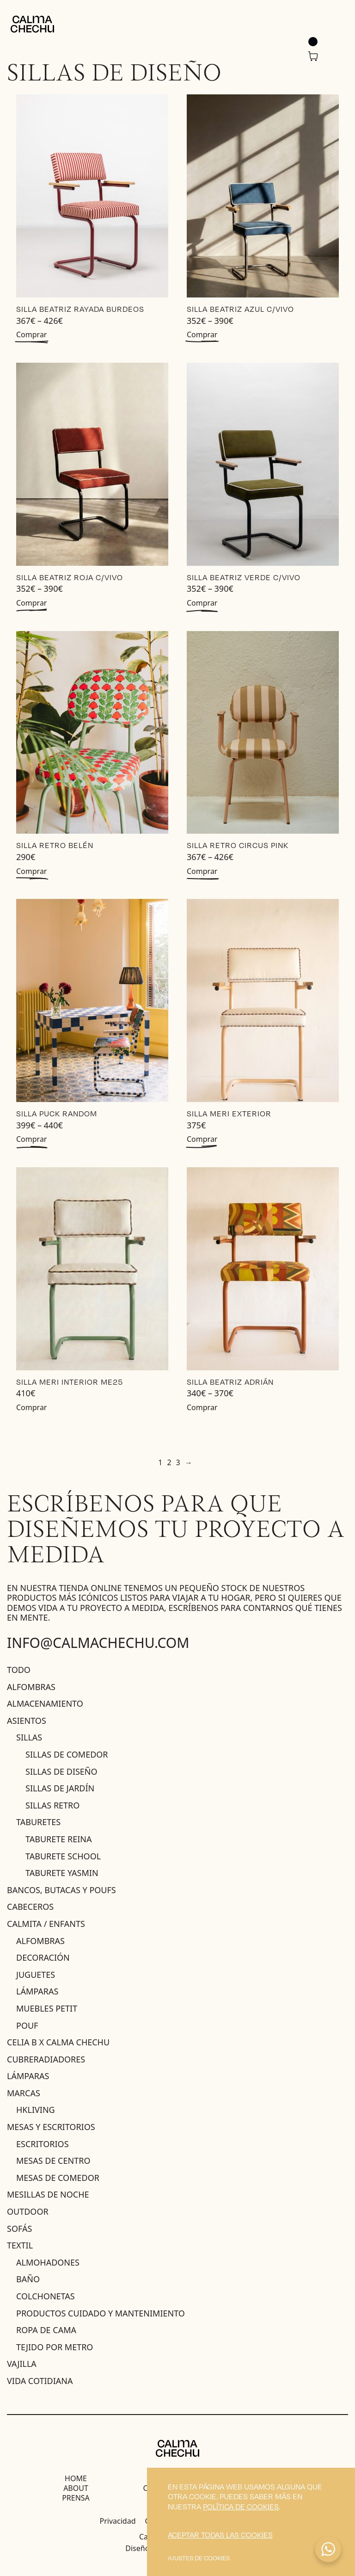 The height and width of the screenshot is (2576, 355). I want to click on Taburetes, so click(38, 1821).